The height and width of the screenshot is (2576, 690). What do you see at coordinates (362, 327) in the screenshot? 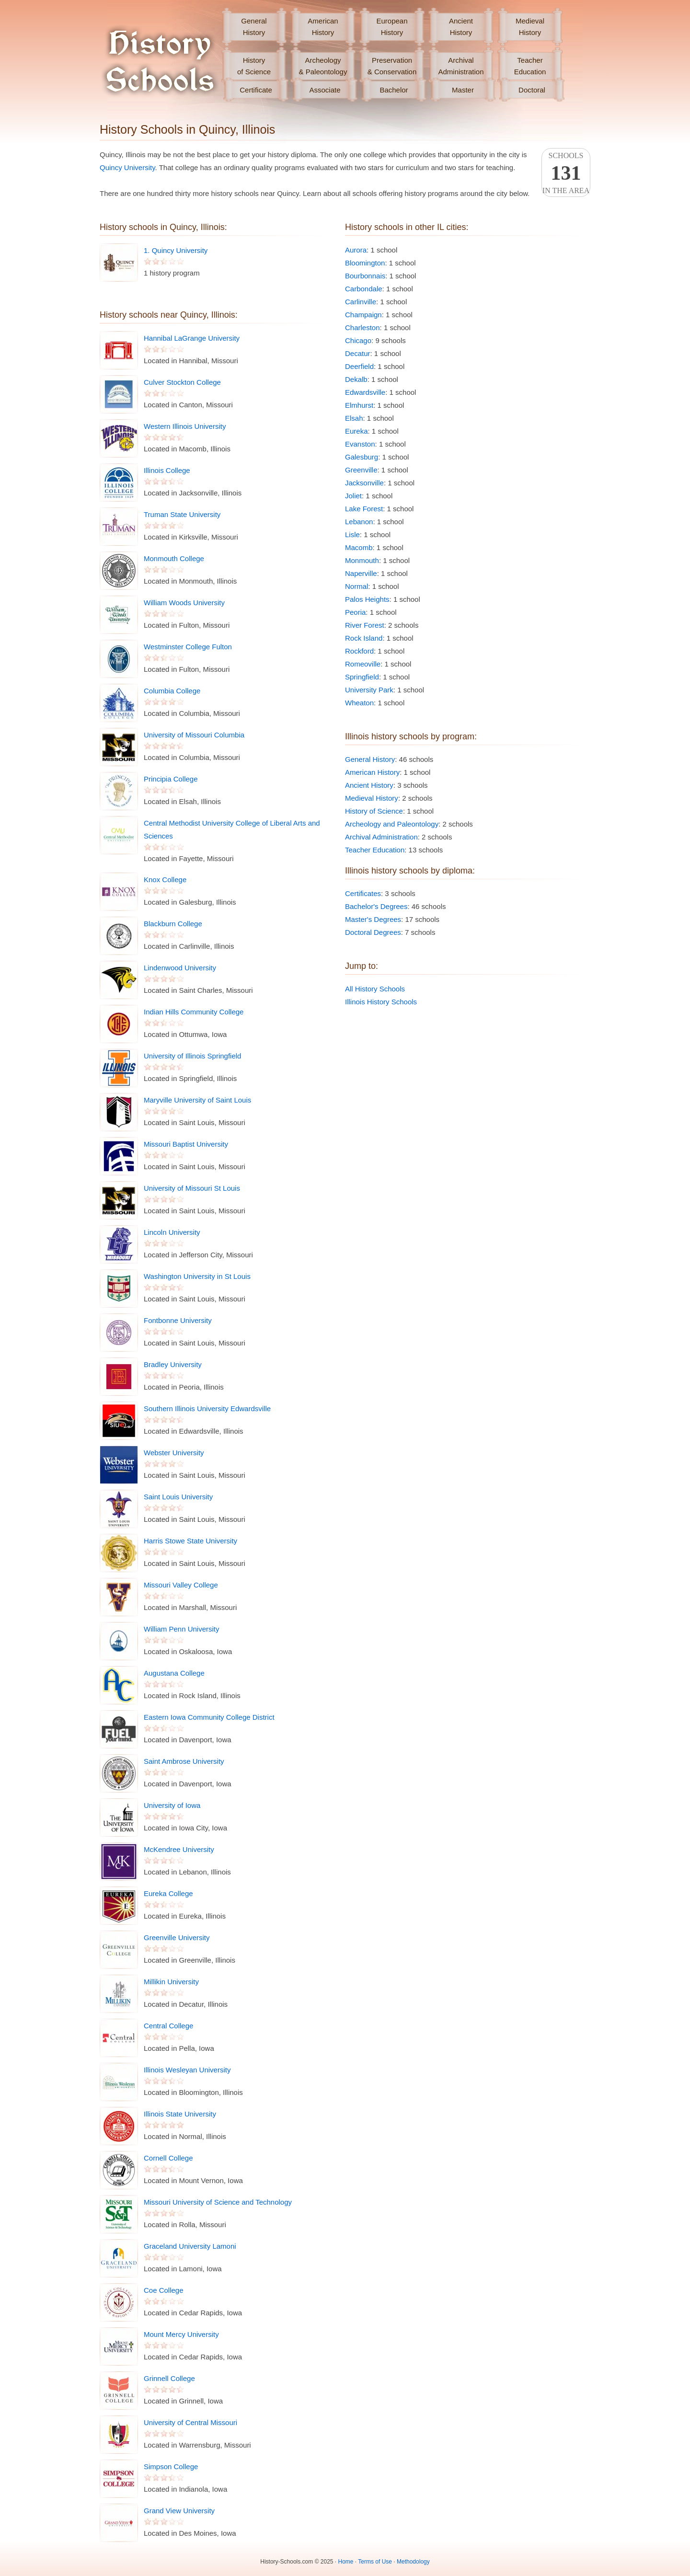
I see `Charleston` at bounding box center [362, 327].